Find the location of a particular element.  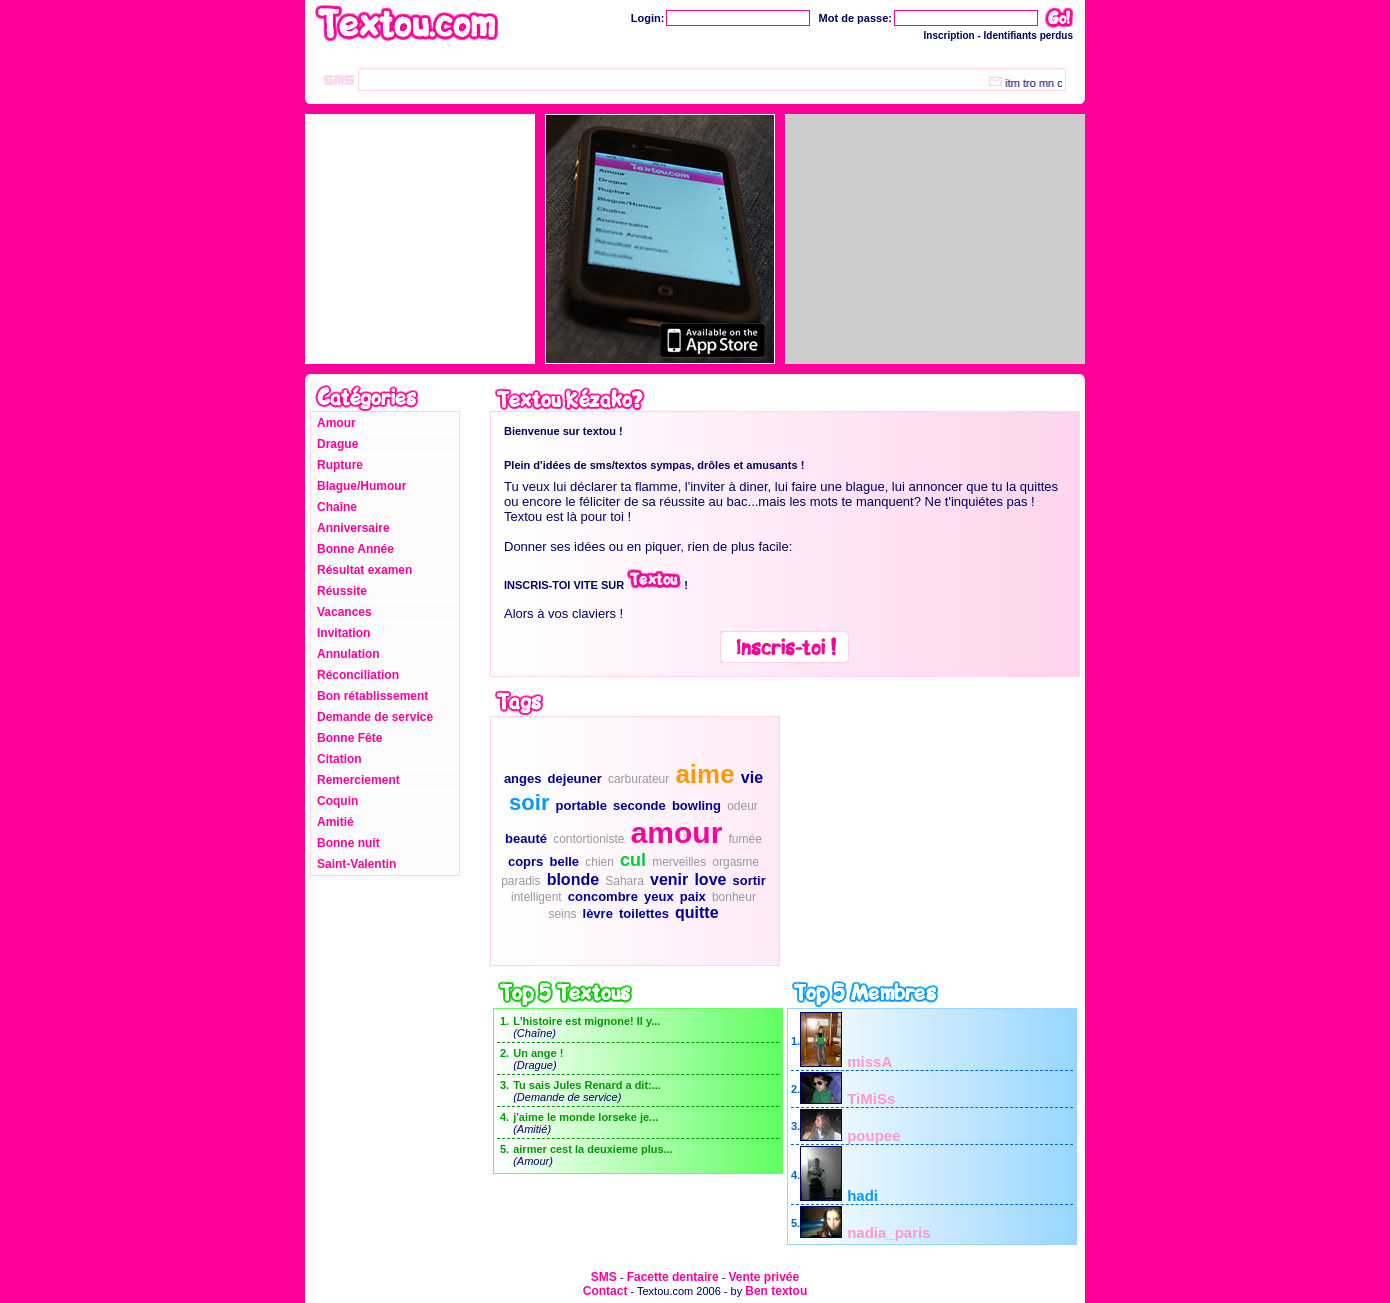

Coquin is located at coordinates (337, 801).